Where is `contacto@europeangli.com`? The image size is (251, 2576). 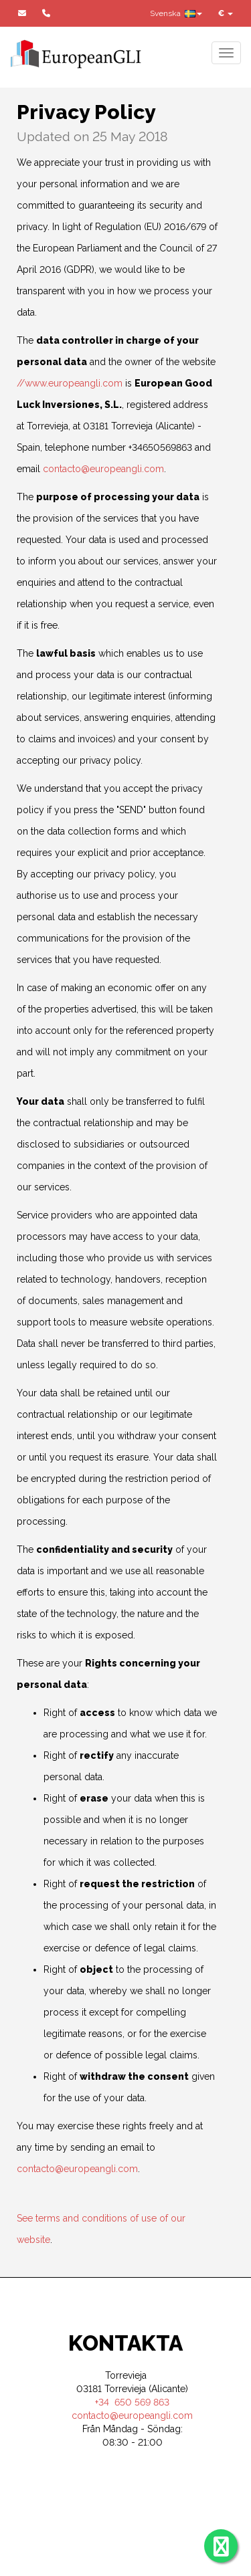
contacto@europeangli.com is located at coordinates (103, 468).